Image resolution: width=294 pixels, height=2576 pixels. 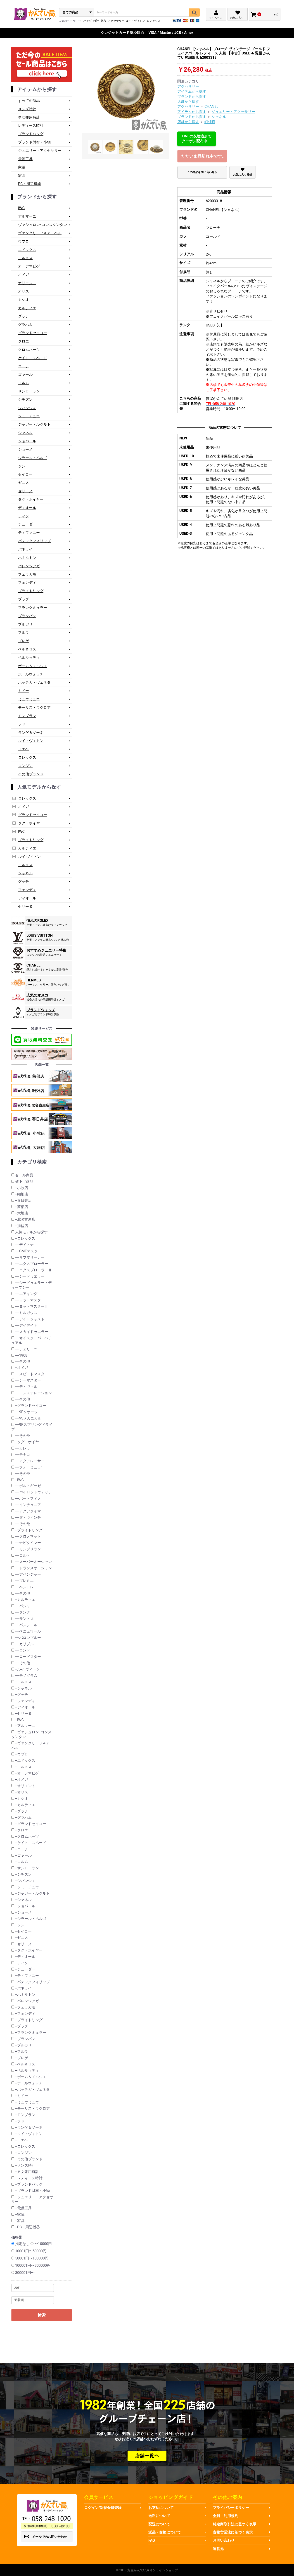 What do you see at coordinates (202, 172) in the screenshot?
I see `この商品を問い合わせる` at bounding box center [202, 172].